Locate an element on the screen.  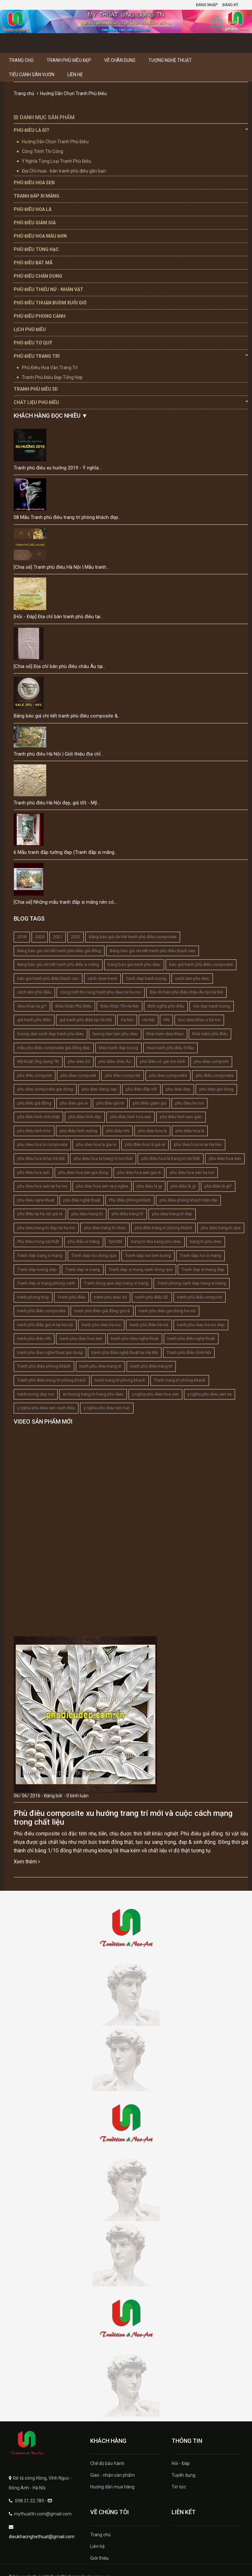
phù điêu hoa lá is located at coordinates (189, 1130).